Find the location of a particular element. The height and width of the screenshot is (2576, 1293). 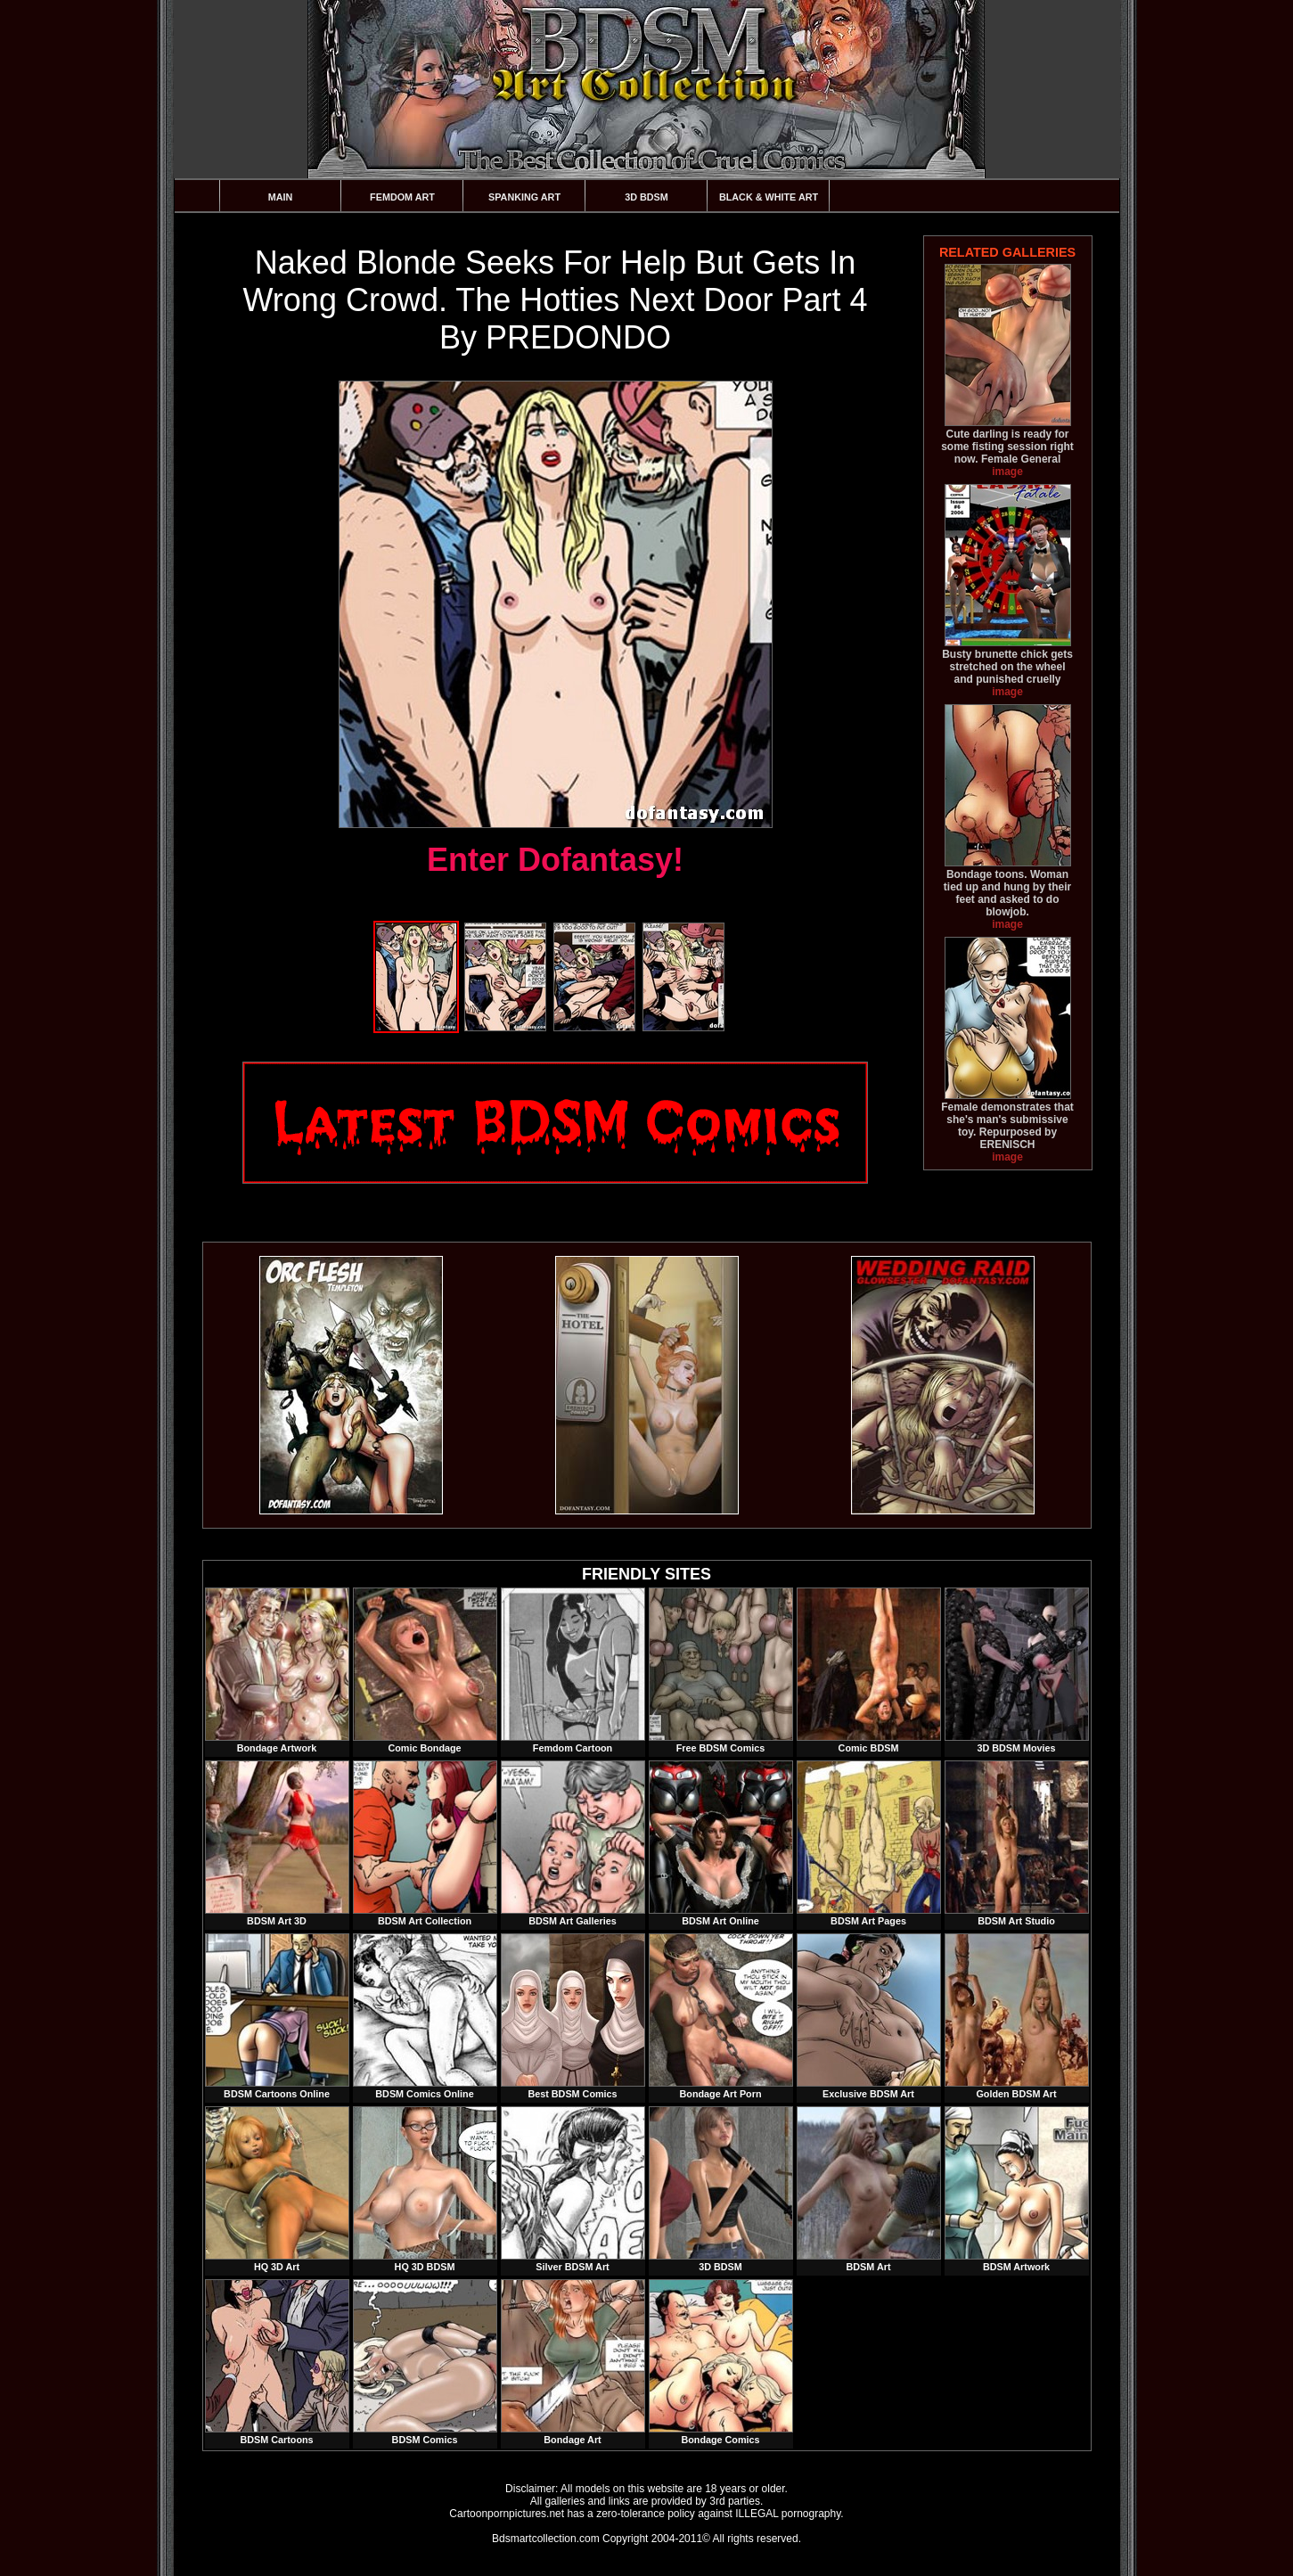

Black & White Art is located at coordinates (768, 197).